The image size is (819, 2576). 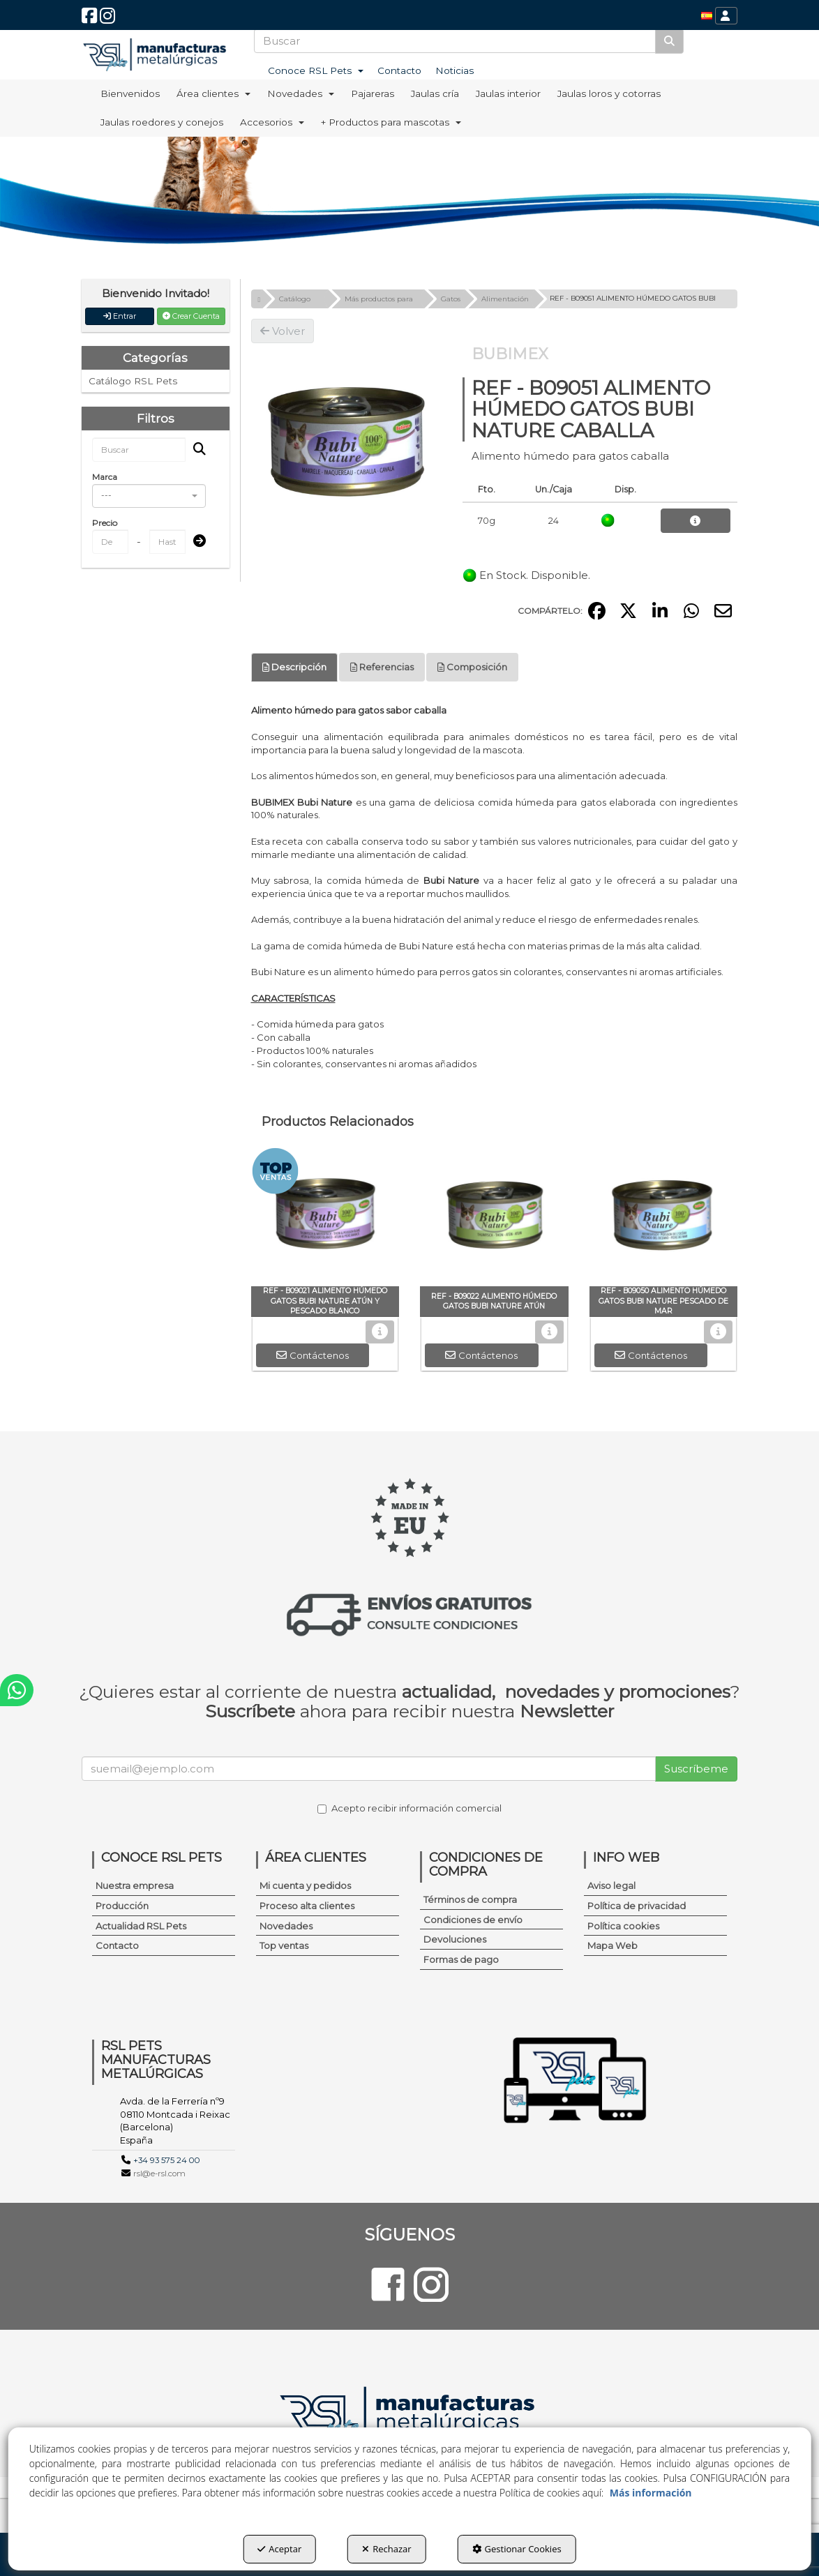 I want to click on Proceso alta clientes [button], so click(x=307, y=1905).